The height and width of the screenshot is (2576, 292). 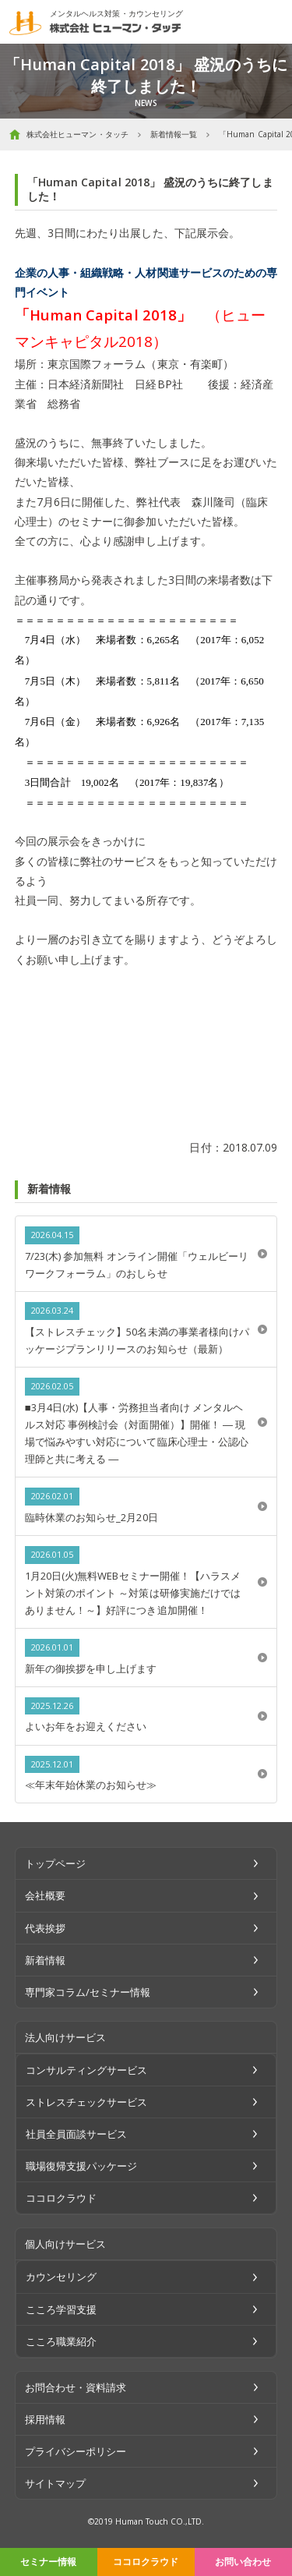 What do you see at coordinates (45, 2419) in the screenshot?
I see `採用情報` at bounding box center [45, 2419].